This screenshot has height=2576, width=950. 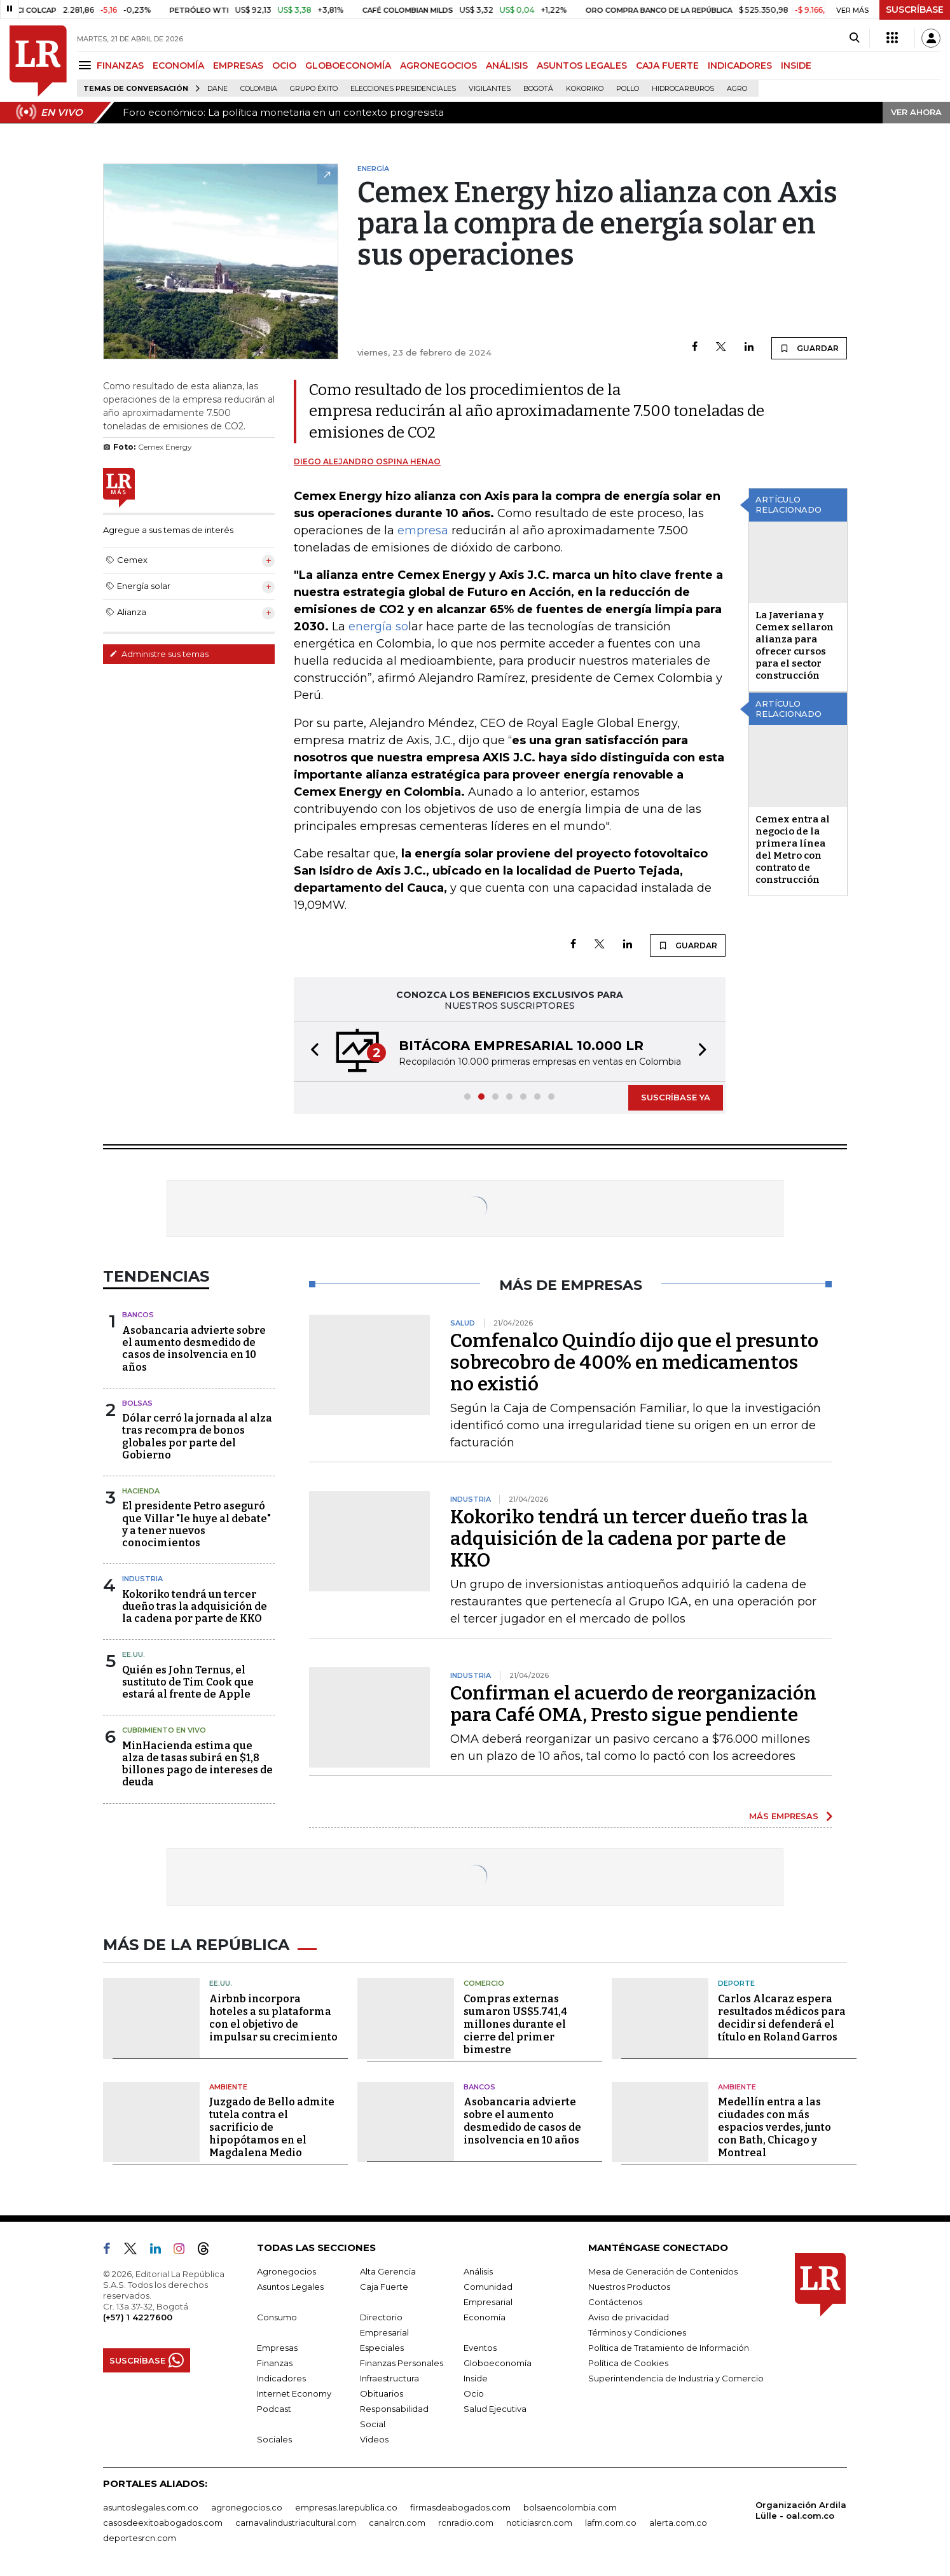 What do you see at coordinates (675, 1097) in the screenshot?
I see `SUSCRÍBASE YA` at bounding box center [675, 1097].